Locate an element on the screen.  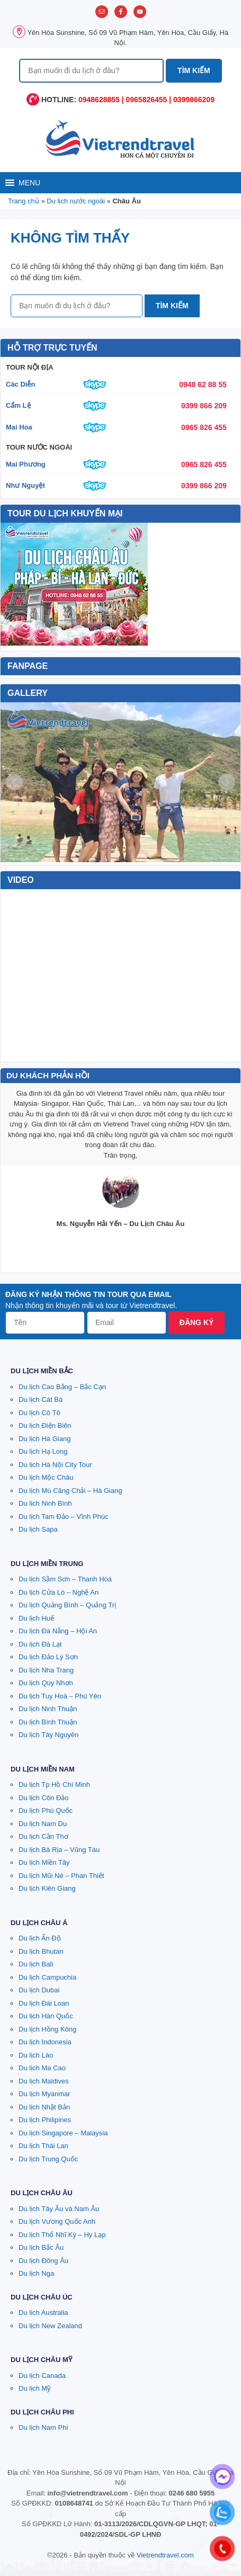
Du lịch Ma Cao is located at coordinates (42, 2068).